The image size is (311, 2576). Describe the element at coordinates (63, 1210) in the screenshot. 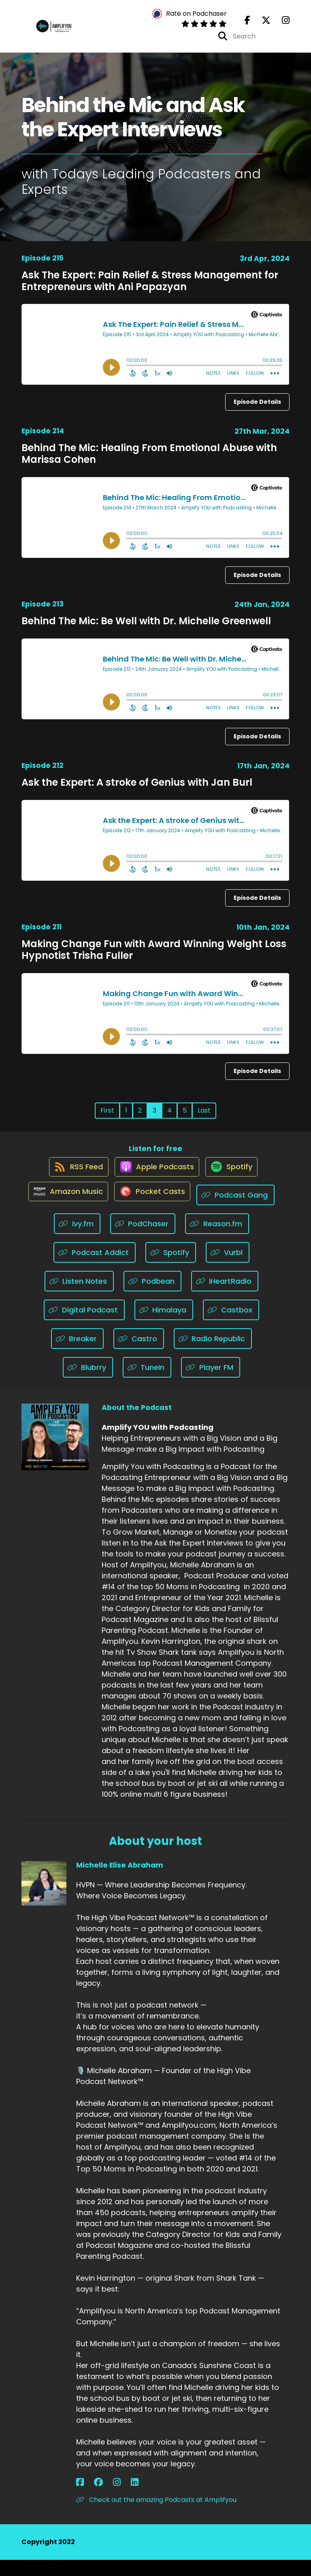

I see `[Listen on Amazon Music]` at that location.